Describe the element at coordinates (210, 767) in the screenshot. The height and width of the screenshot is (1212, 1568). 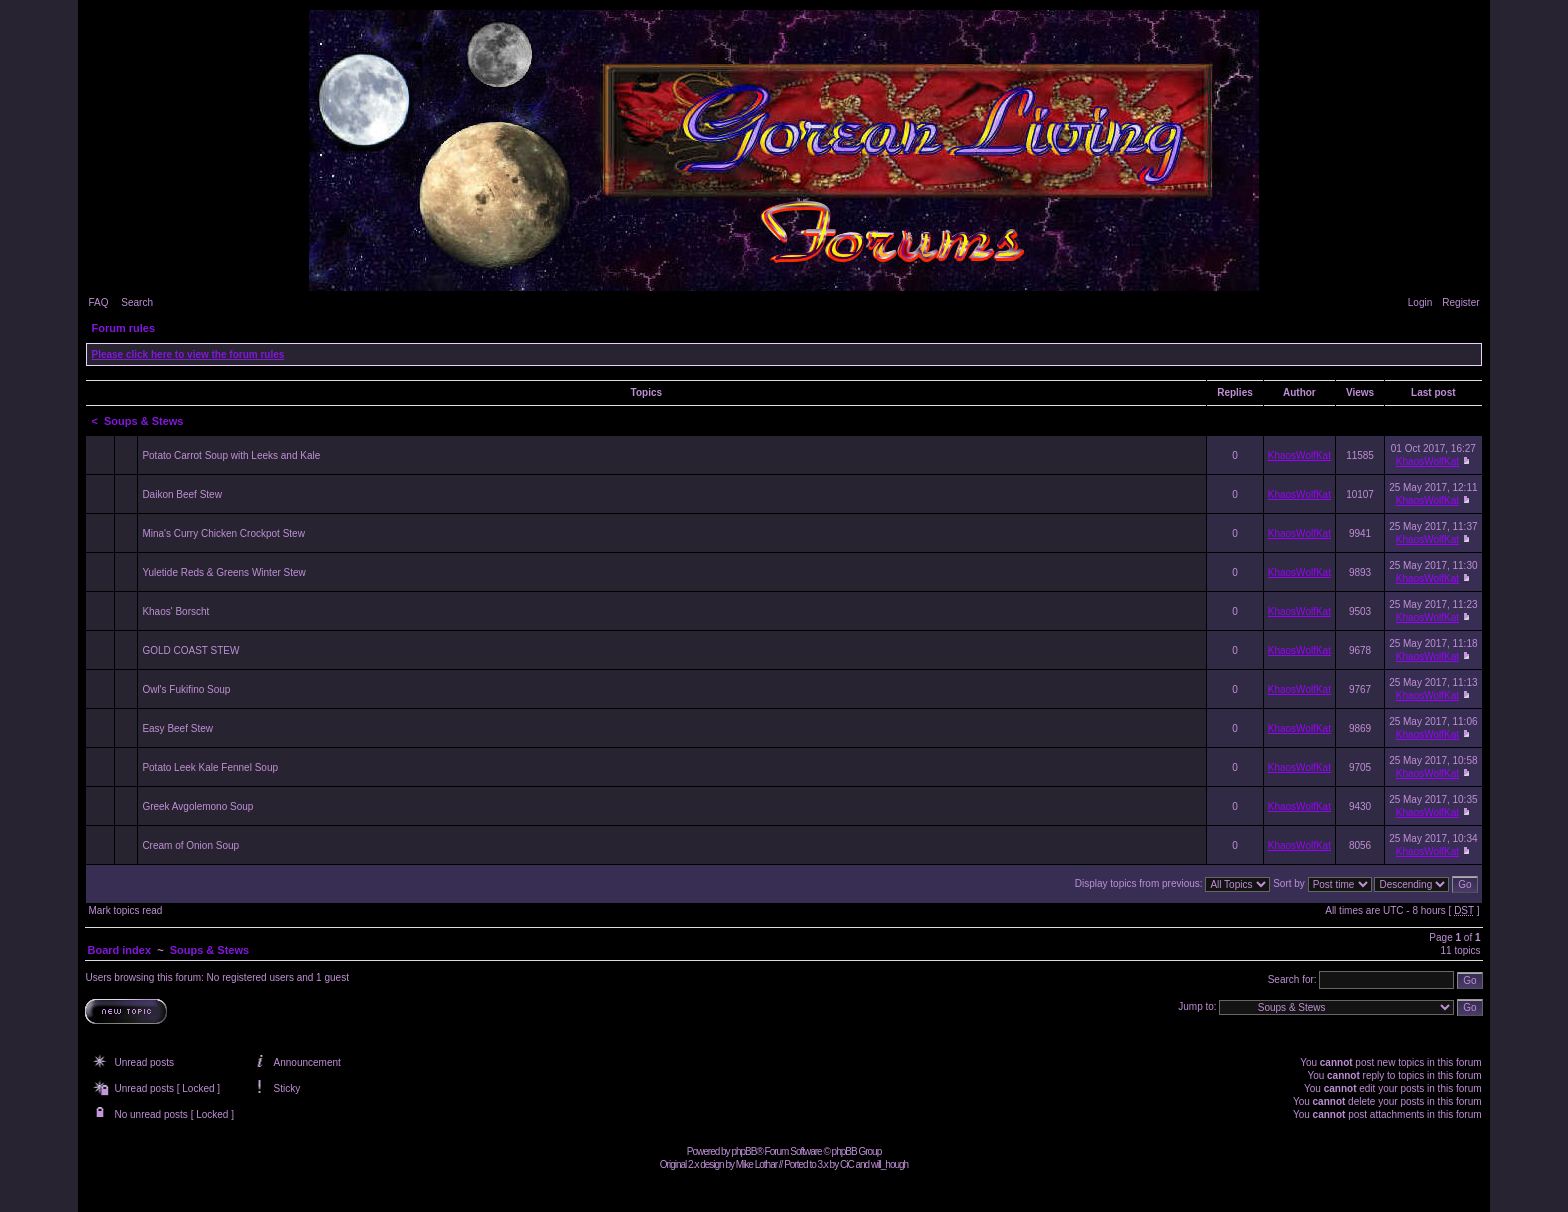
I see `Potato Leek Kale Fennel Soup` at that location.